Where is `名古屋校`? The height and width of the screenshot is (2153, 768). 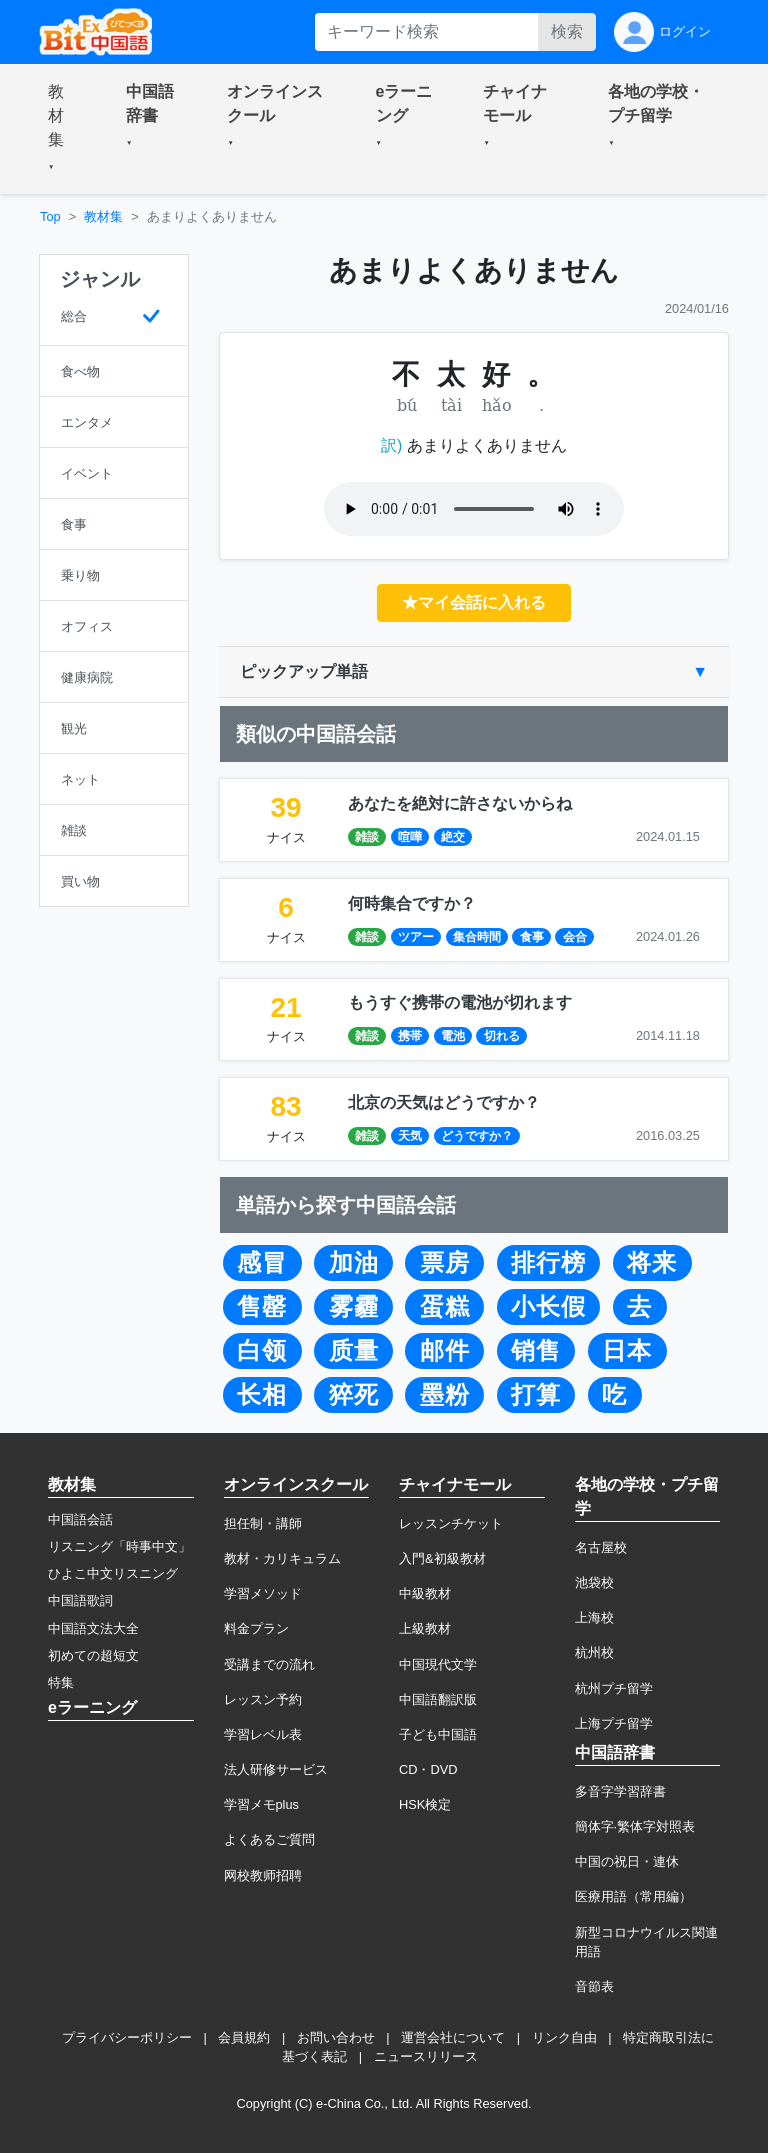
名古屋校 is located at coordinates (601, 1547).